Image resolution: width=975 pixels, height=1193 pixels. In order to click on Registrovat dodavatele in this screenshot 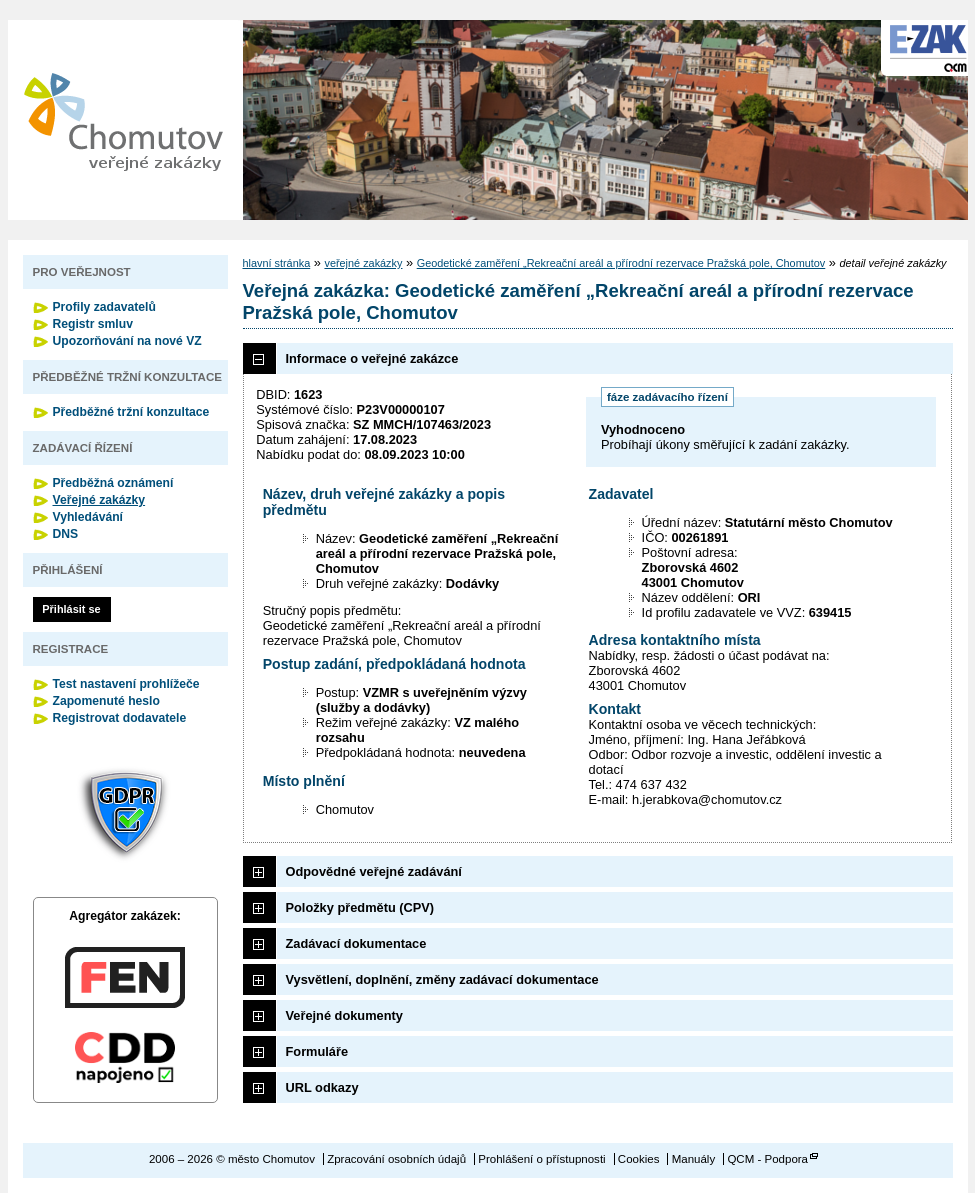, I will do `click(120, 718)`.